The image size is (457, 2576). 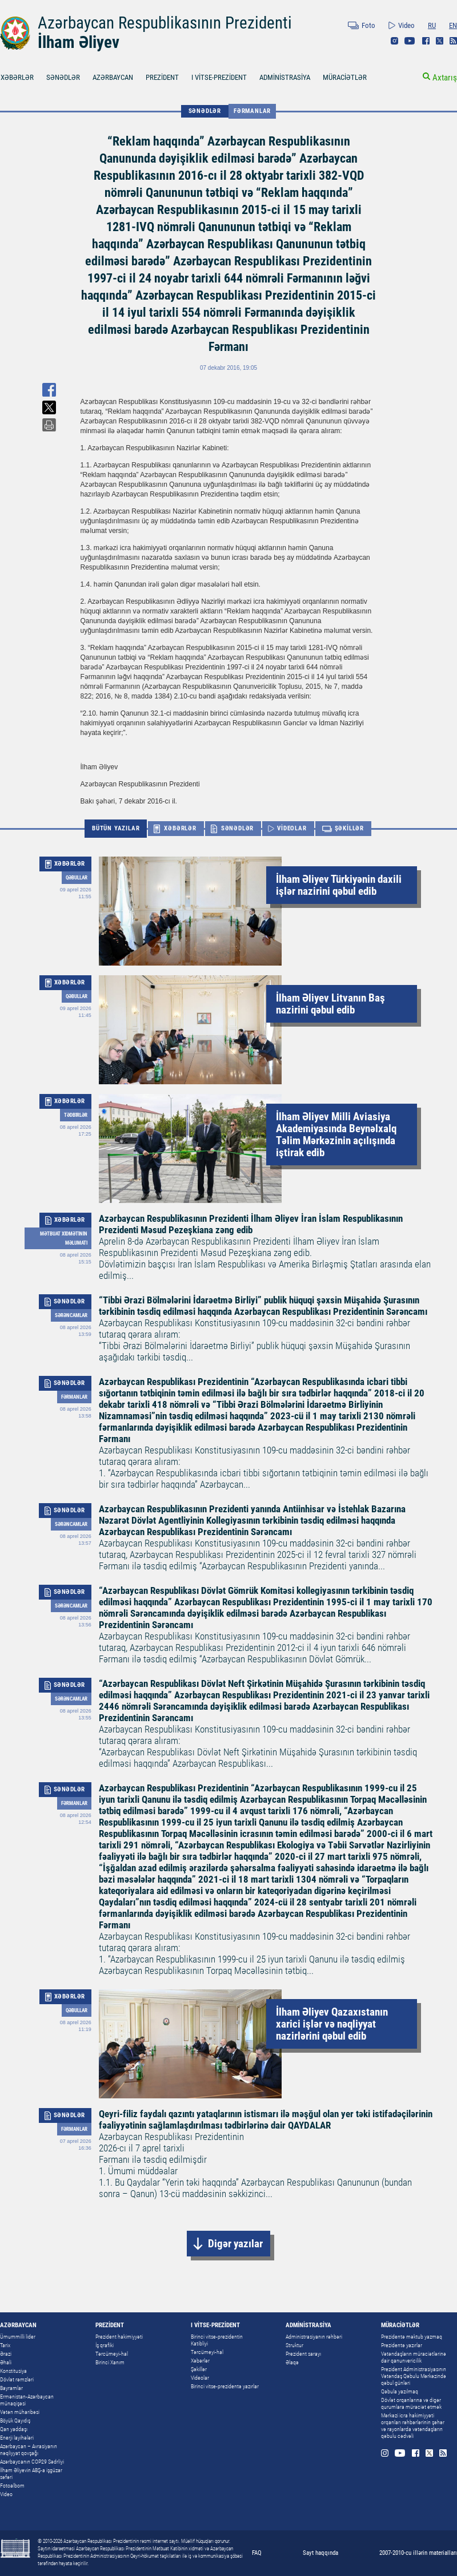 What do you see at coordinates (113, 77) in the screenshot?
I see `AZƏRBAYCAN` at bounding box center [113, 77].